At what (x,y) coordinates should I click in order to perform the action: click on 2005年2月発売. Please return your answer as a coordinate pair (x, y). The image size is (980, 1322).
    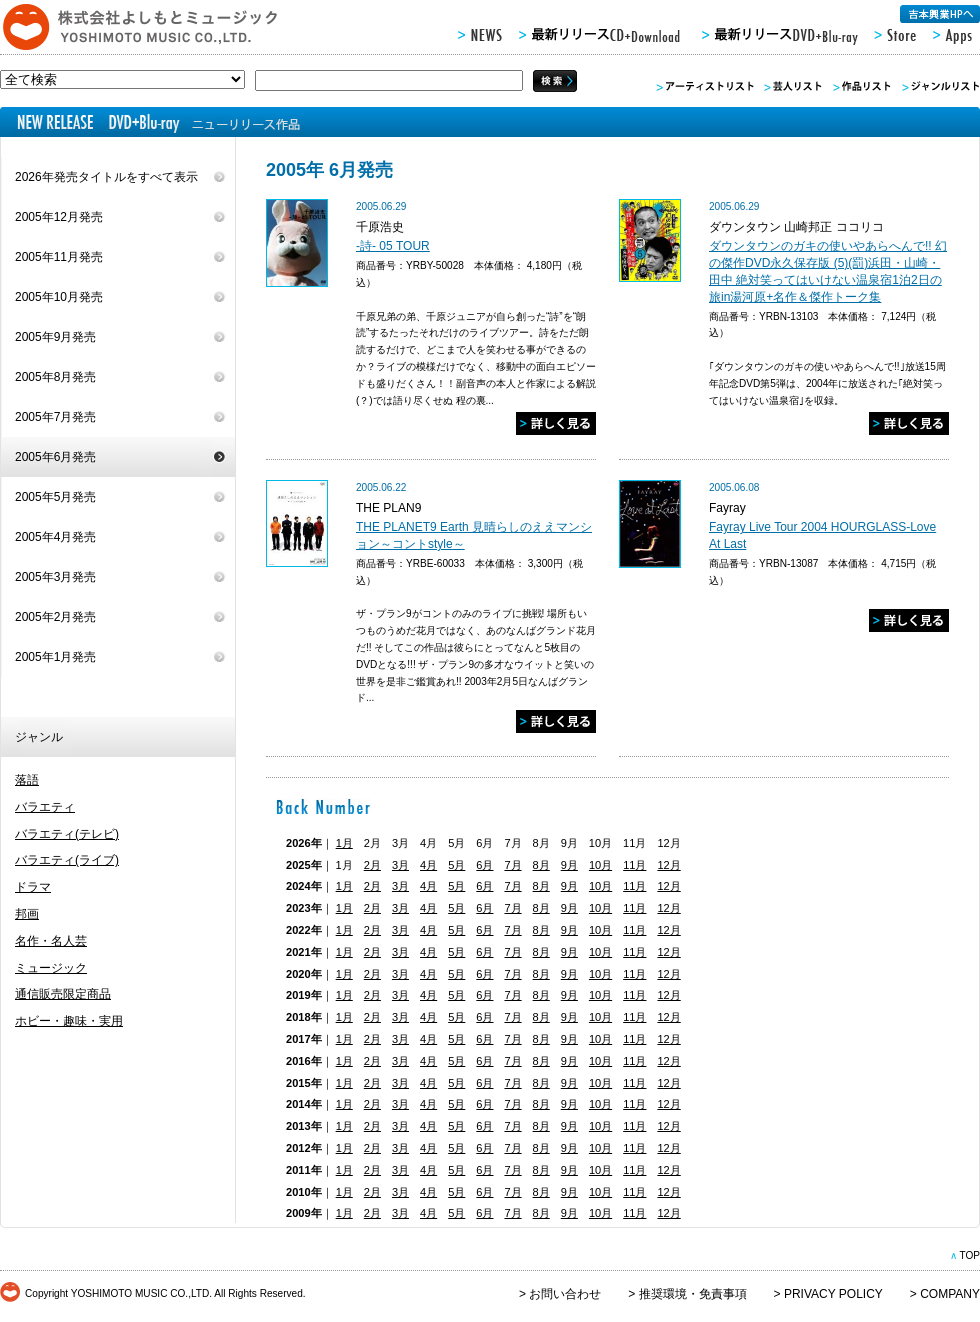
    Looking at the image, I should click on (55, 617).